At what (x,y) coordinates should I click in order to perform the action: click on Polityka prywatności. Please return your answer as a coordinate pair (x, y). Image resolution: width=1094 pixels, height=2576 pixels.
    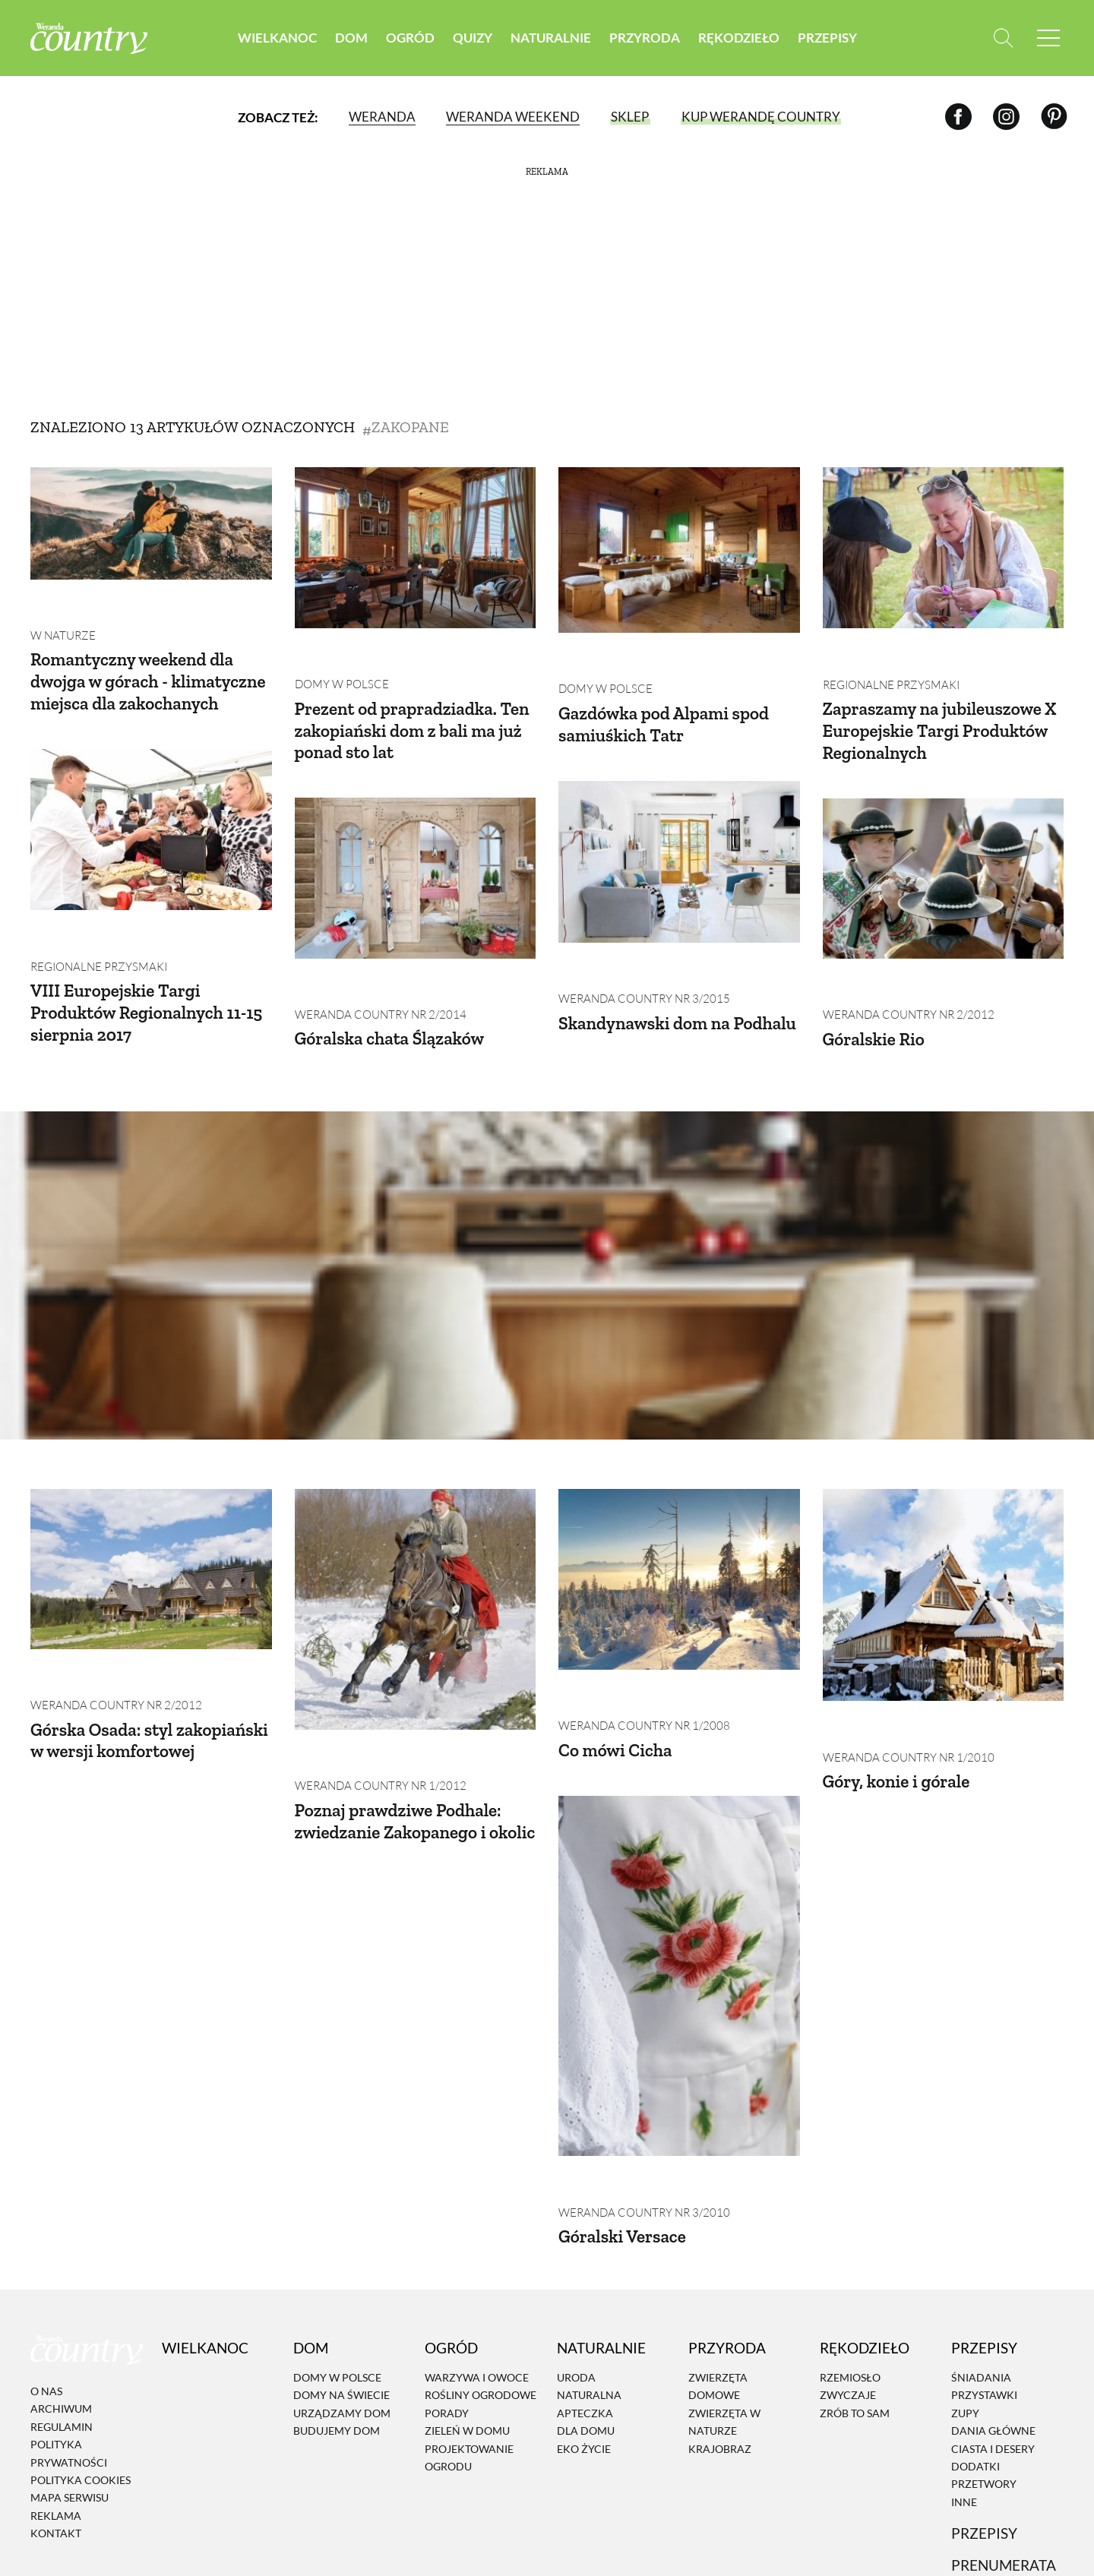
    Looking at the image, I should click on (68, 2331).